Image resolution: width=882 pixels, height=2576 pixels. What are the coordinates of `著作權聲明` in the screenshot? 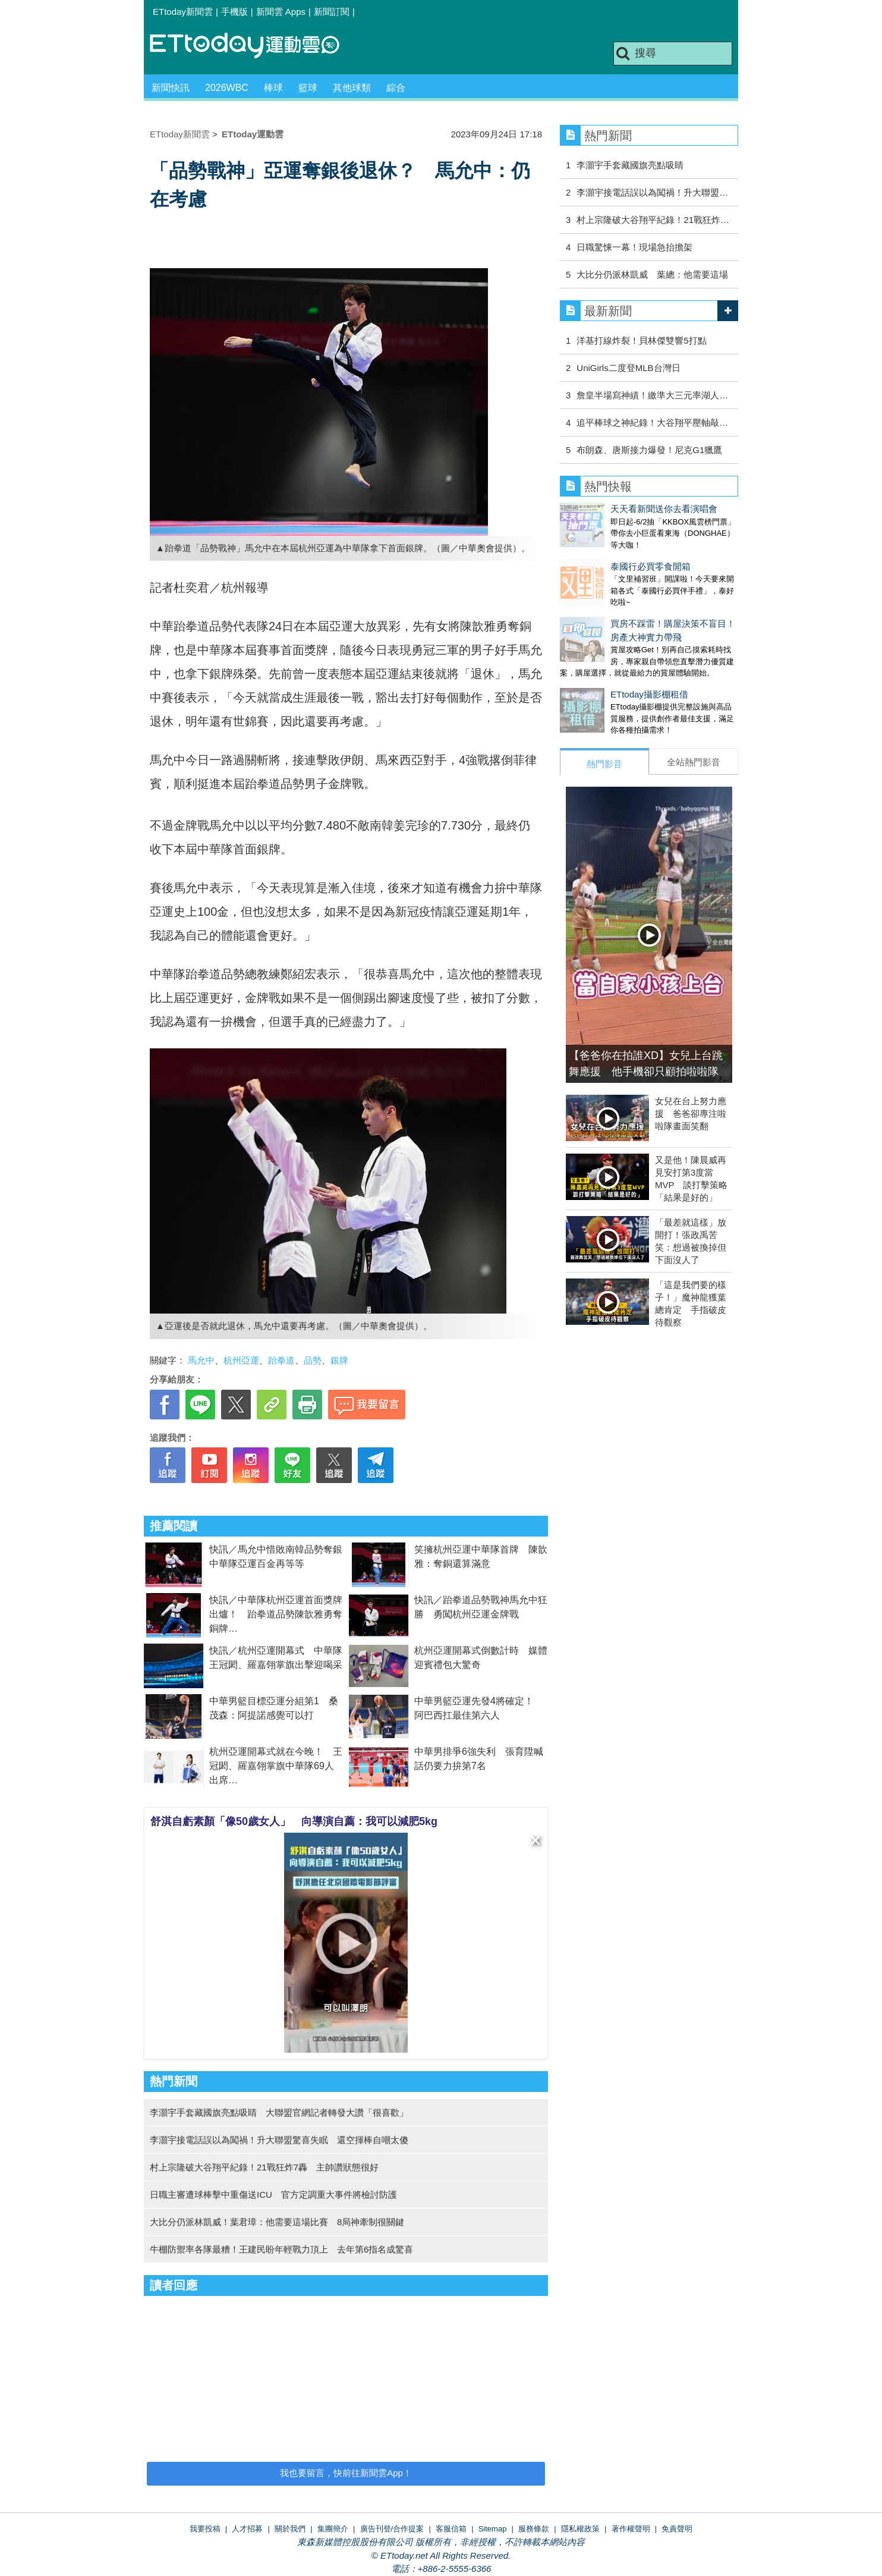 It's located at (631, 2528).